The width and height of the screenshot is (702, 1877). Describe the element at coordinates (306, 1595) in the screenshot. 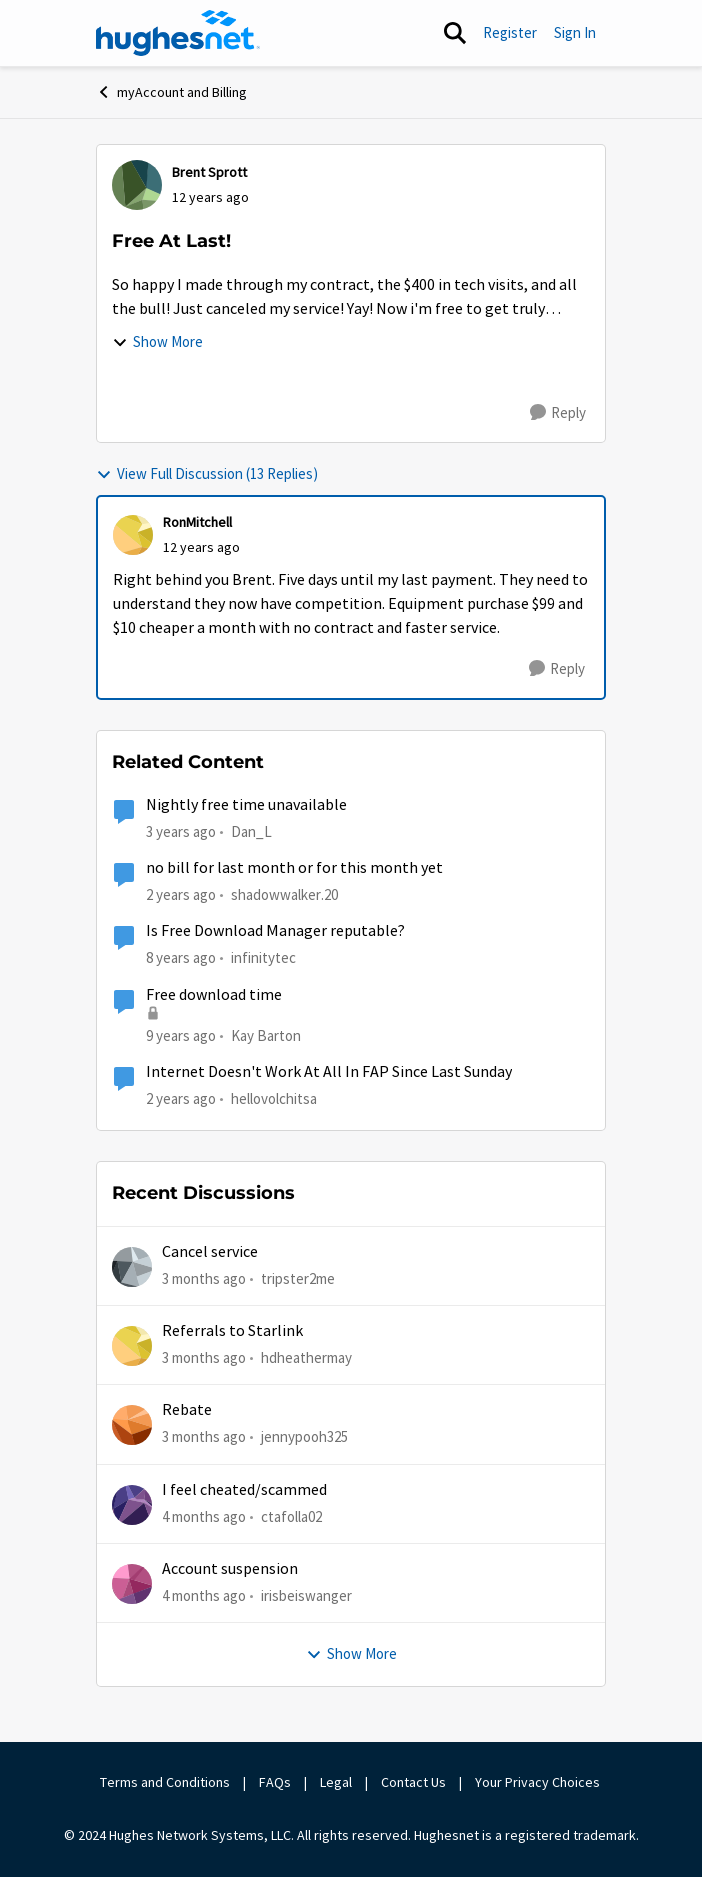

I see `irisbeiswanger [View Profile: irisbeiswanger,]` at that location.